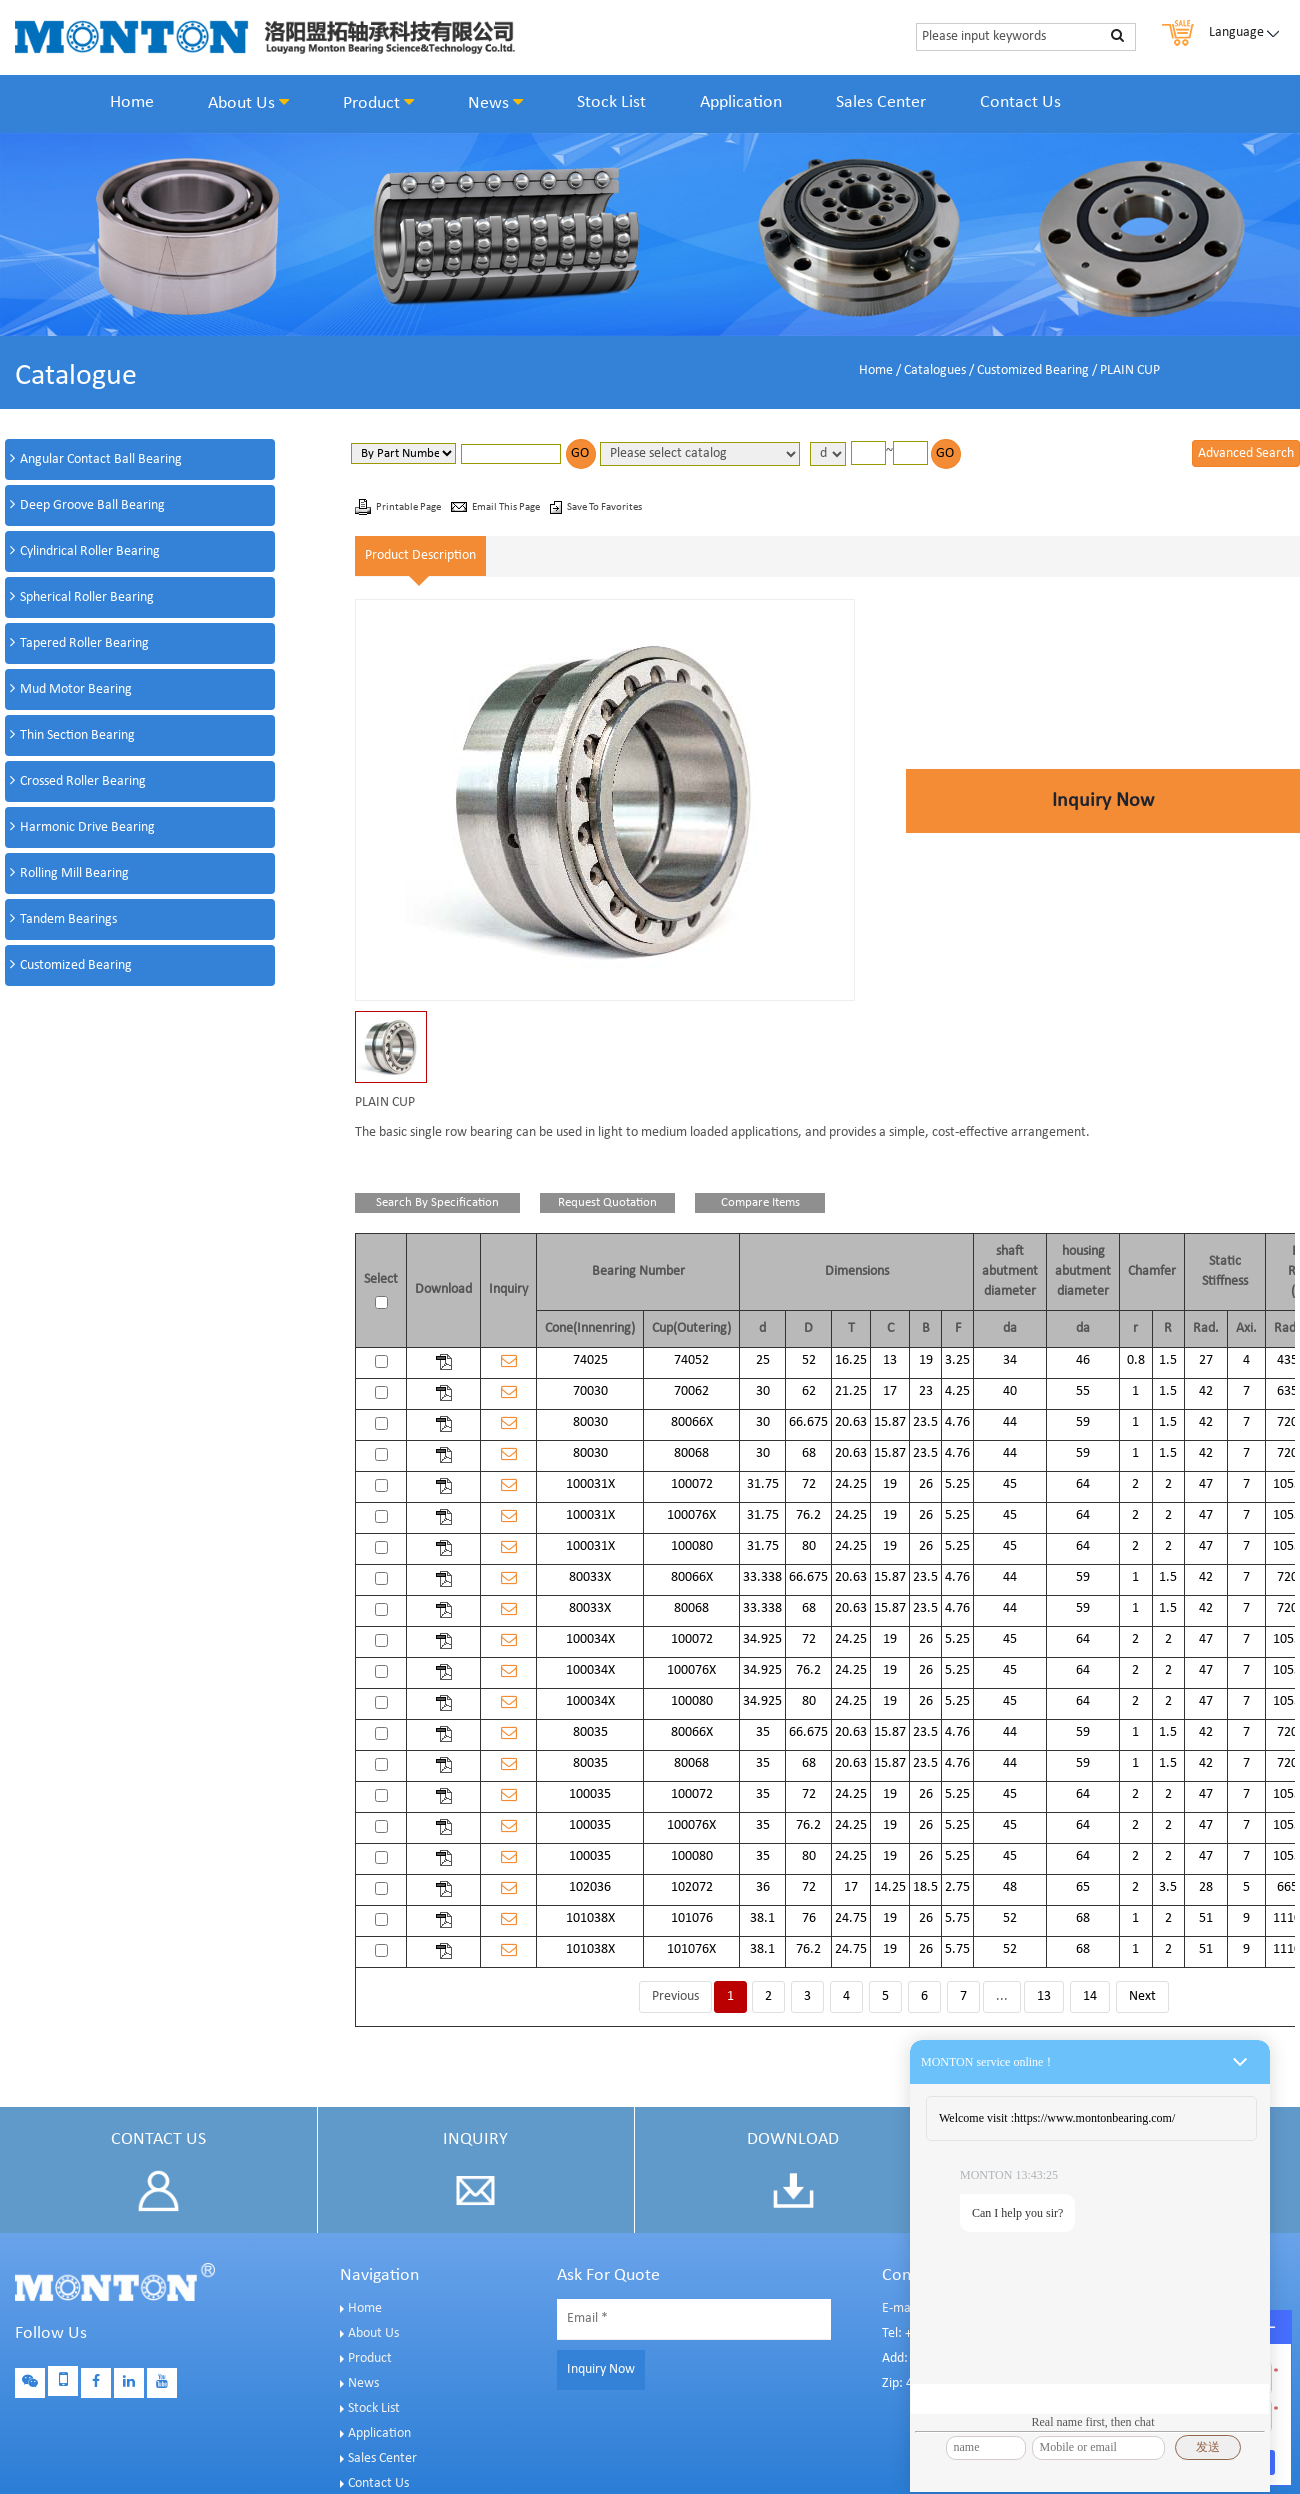 This screenshot has height=2494, width=1300. Describe the element at coordinates (1168, 1360) in the screenshot. I see `1.5` at that location.